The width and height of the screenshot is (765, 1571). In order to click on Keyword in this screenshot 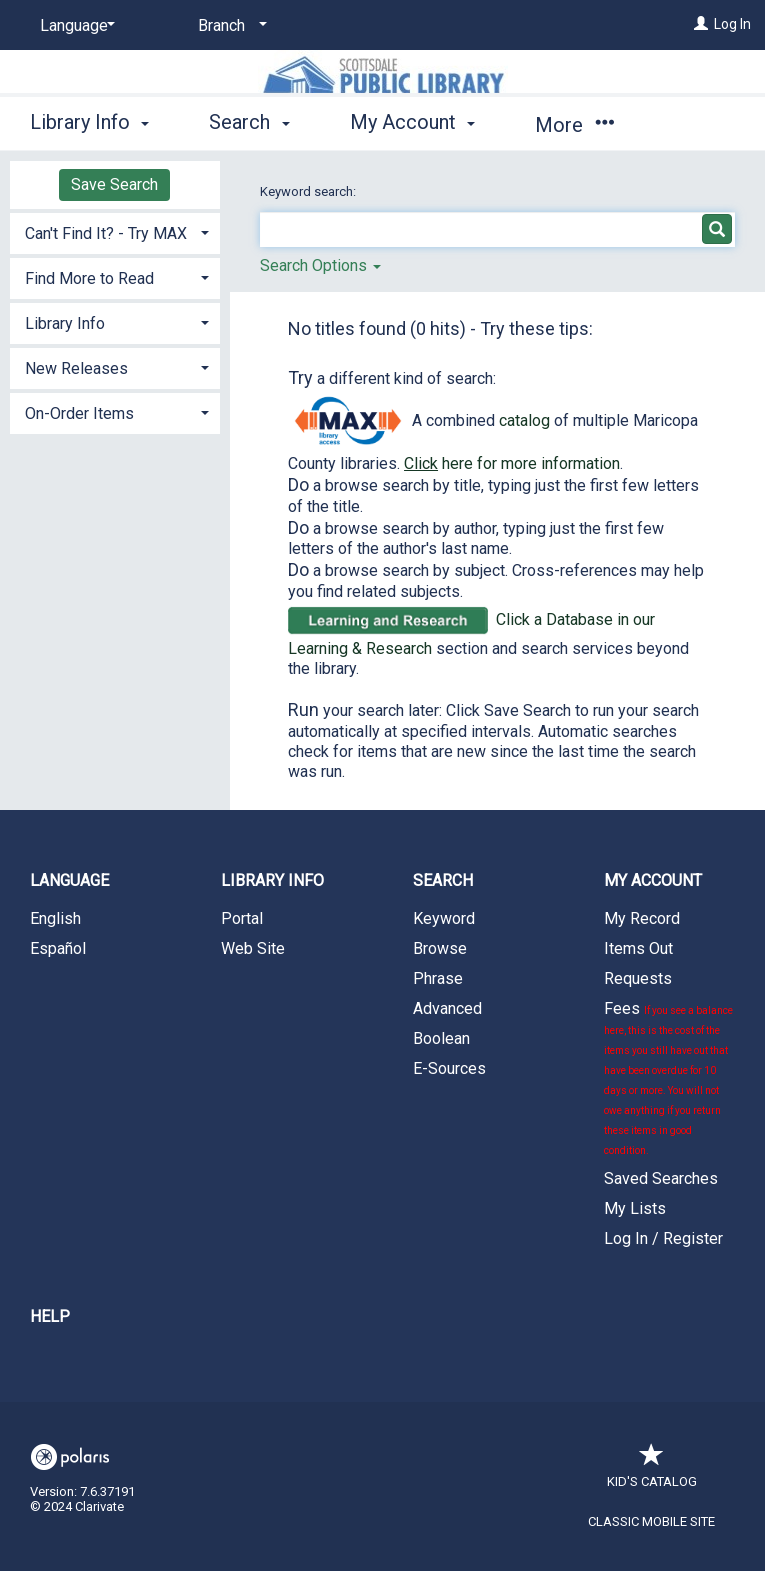, I will do `click(444, 918)`.